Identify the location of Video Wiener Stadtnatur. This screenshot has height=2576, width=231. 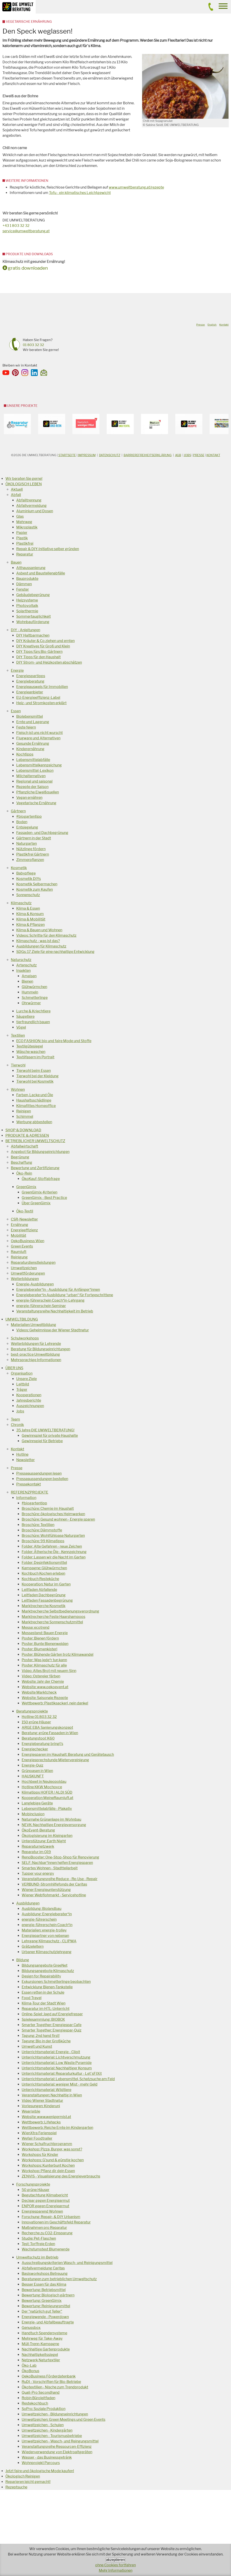
(42, 2184).